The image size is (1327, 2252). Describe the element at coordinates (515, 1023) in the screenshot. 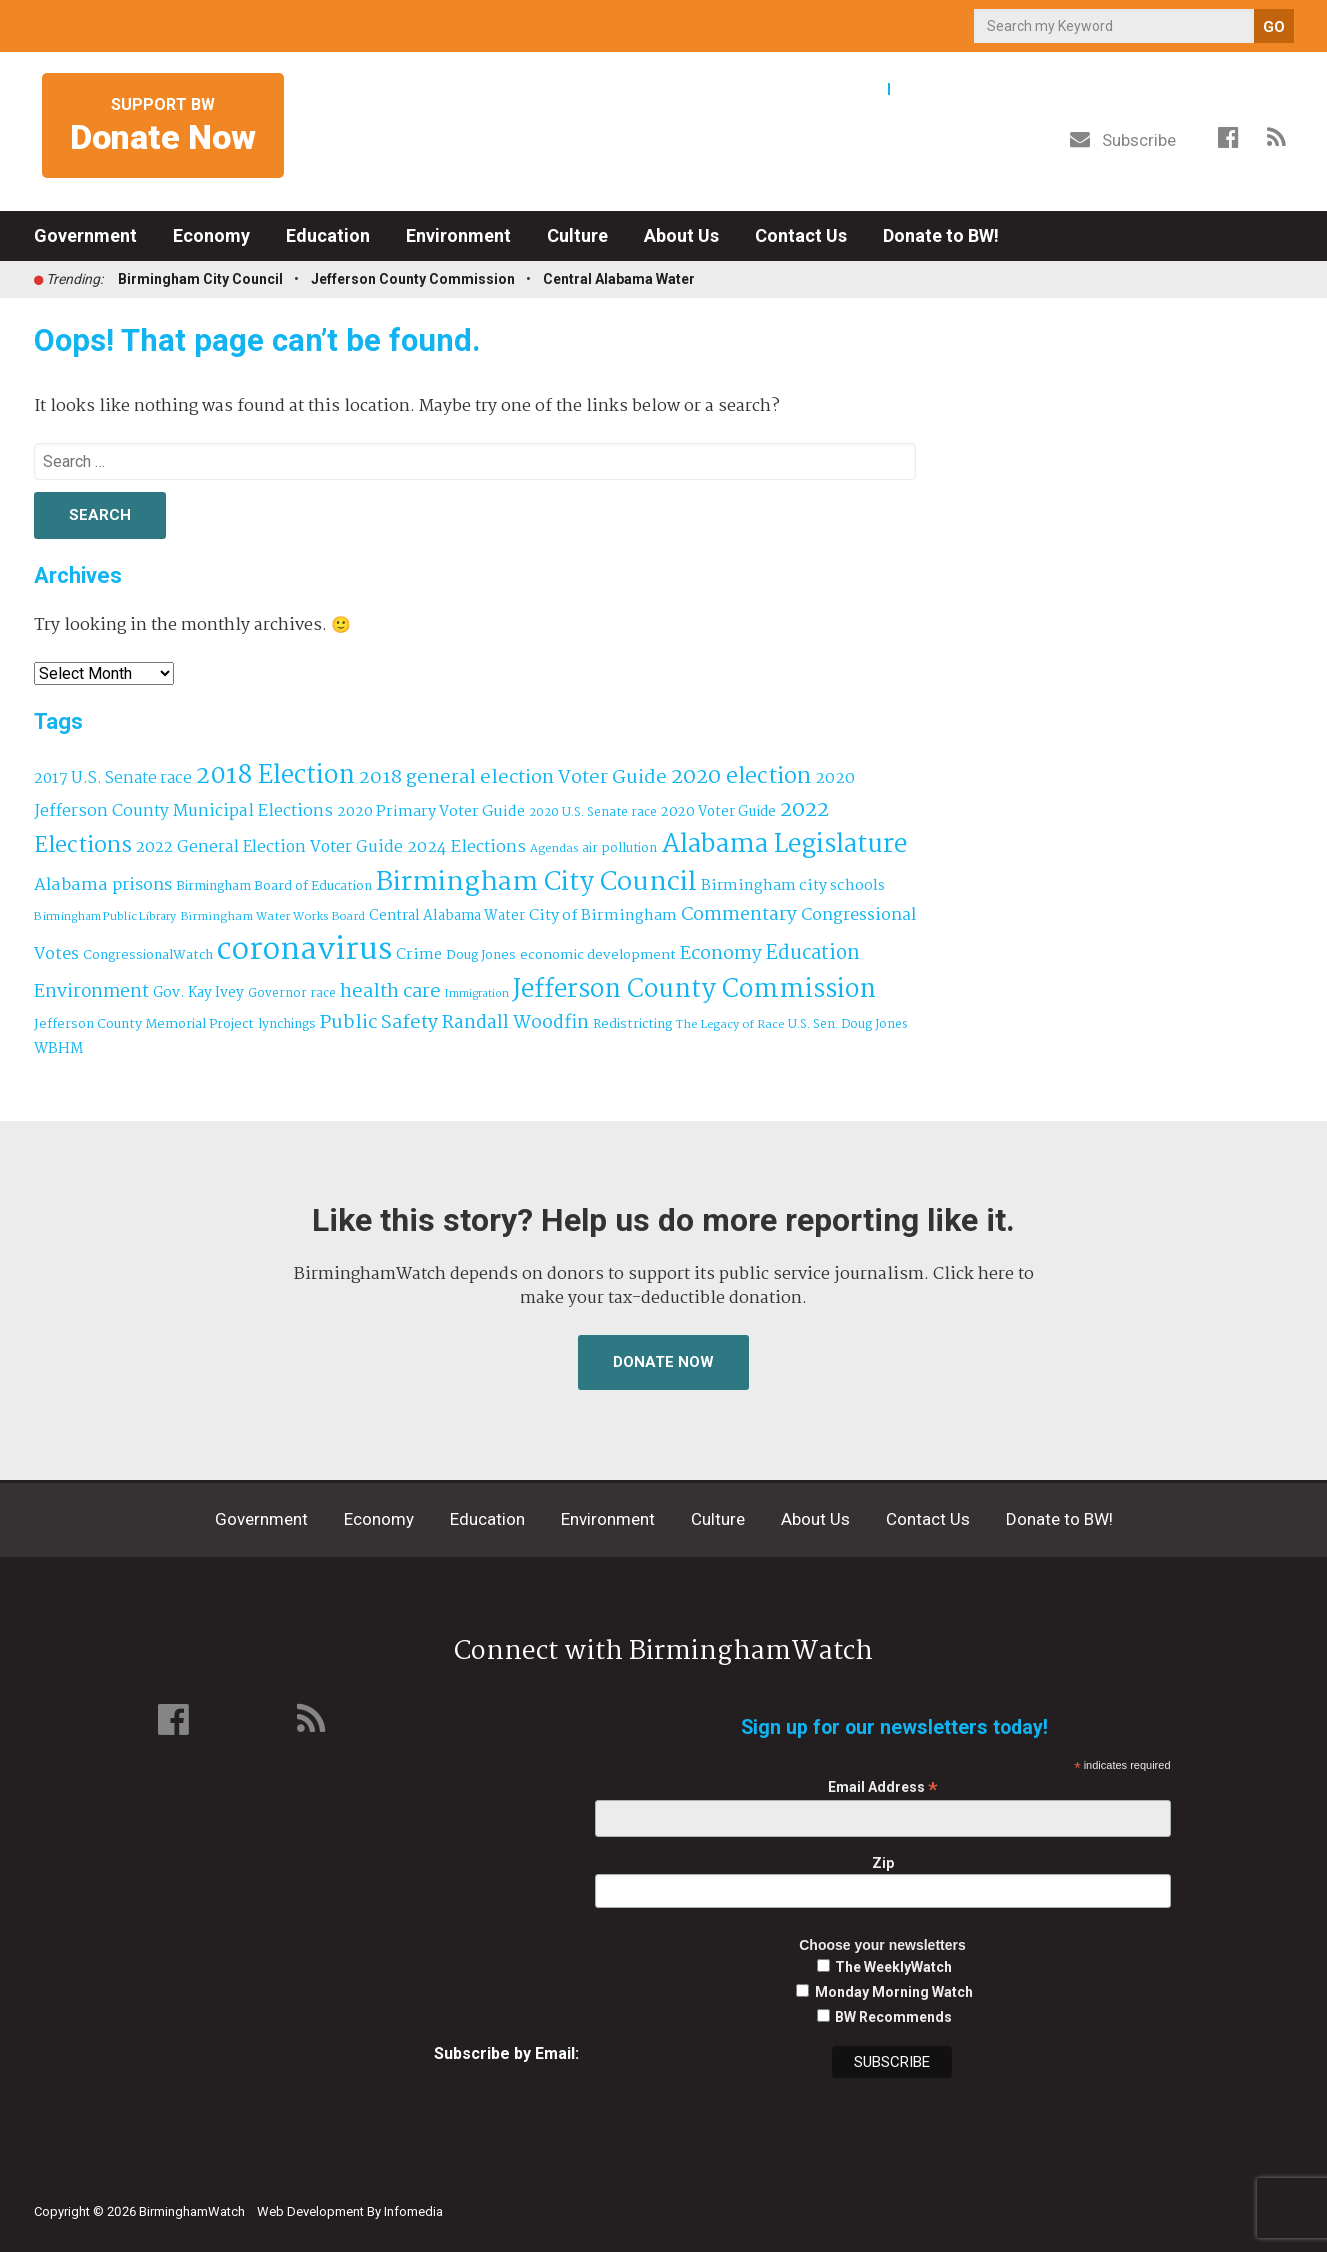

I see `Randall Woodfin [Randall Woodfin (112 items)]` at that location.